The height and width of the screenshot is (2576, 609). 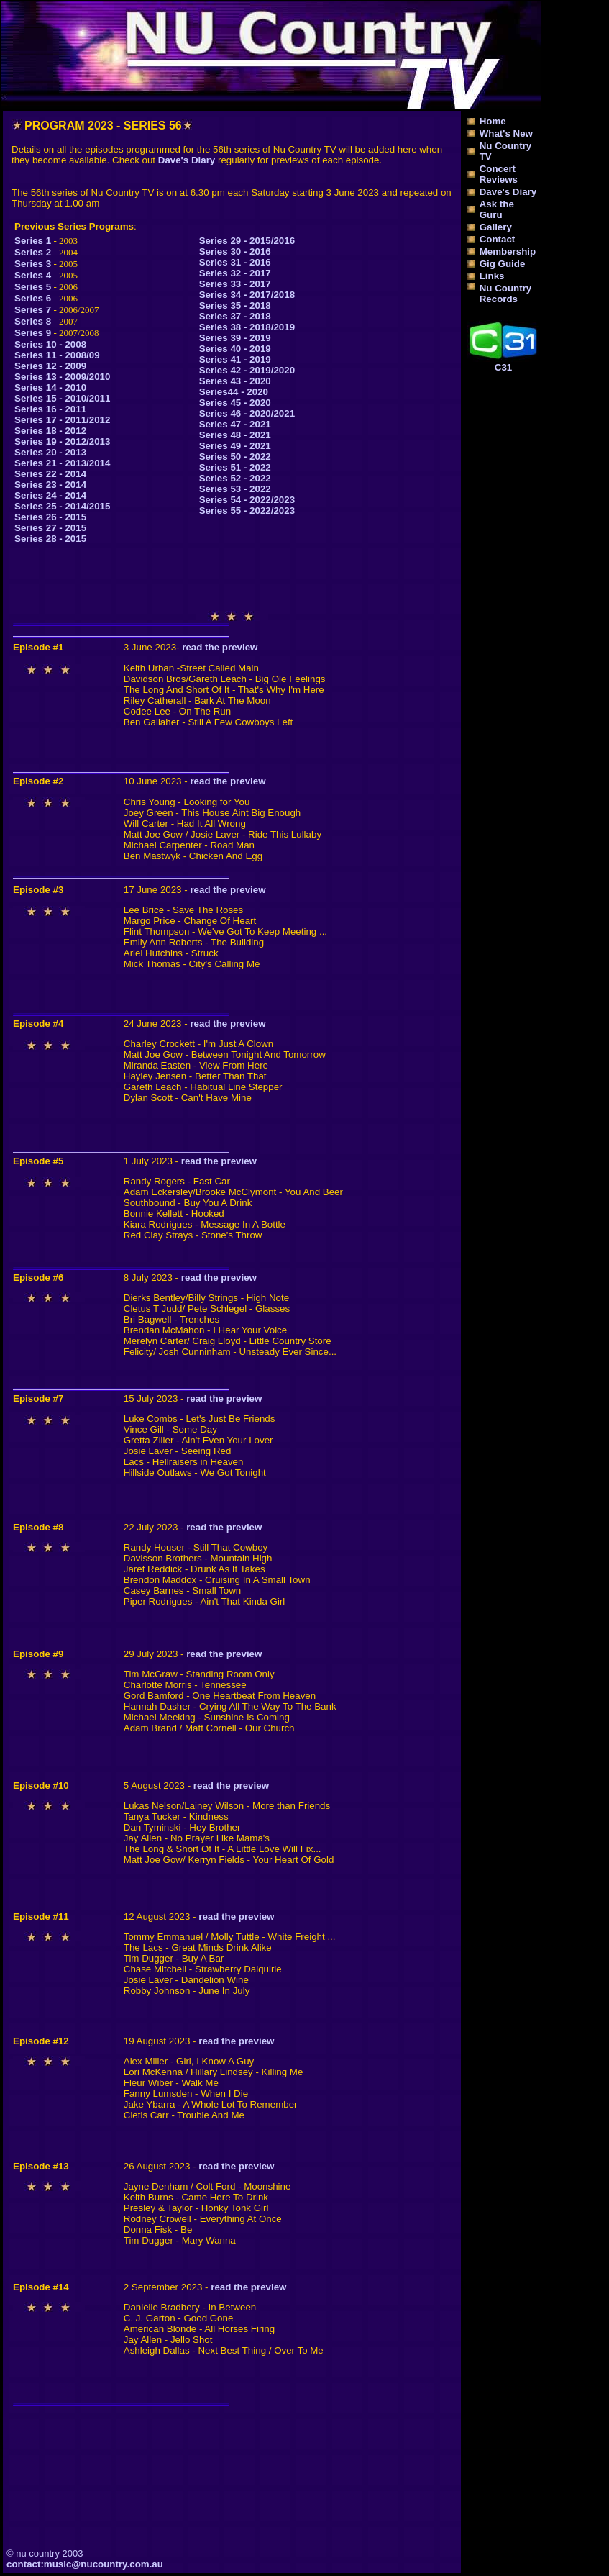 I want to click on Series 21 - 2013/2014, so click(x=62, y=463).